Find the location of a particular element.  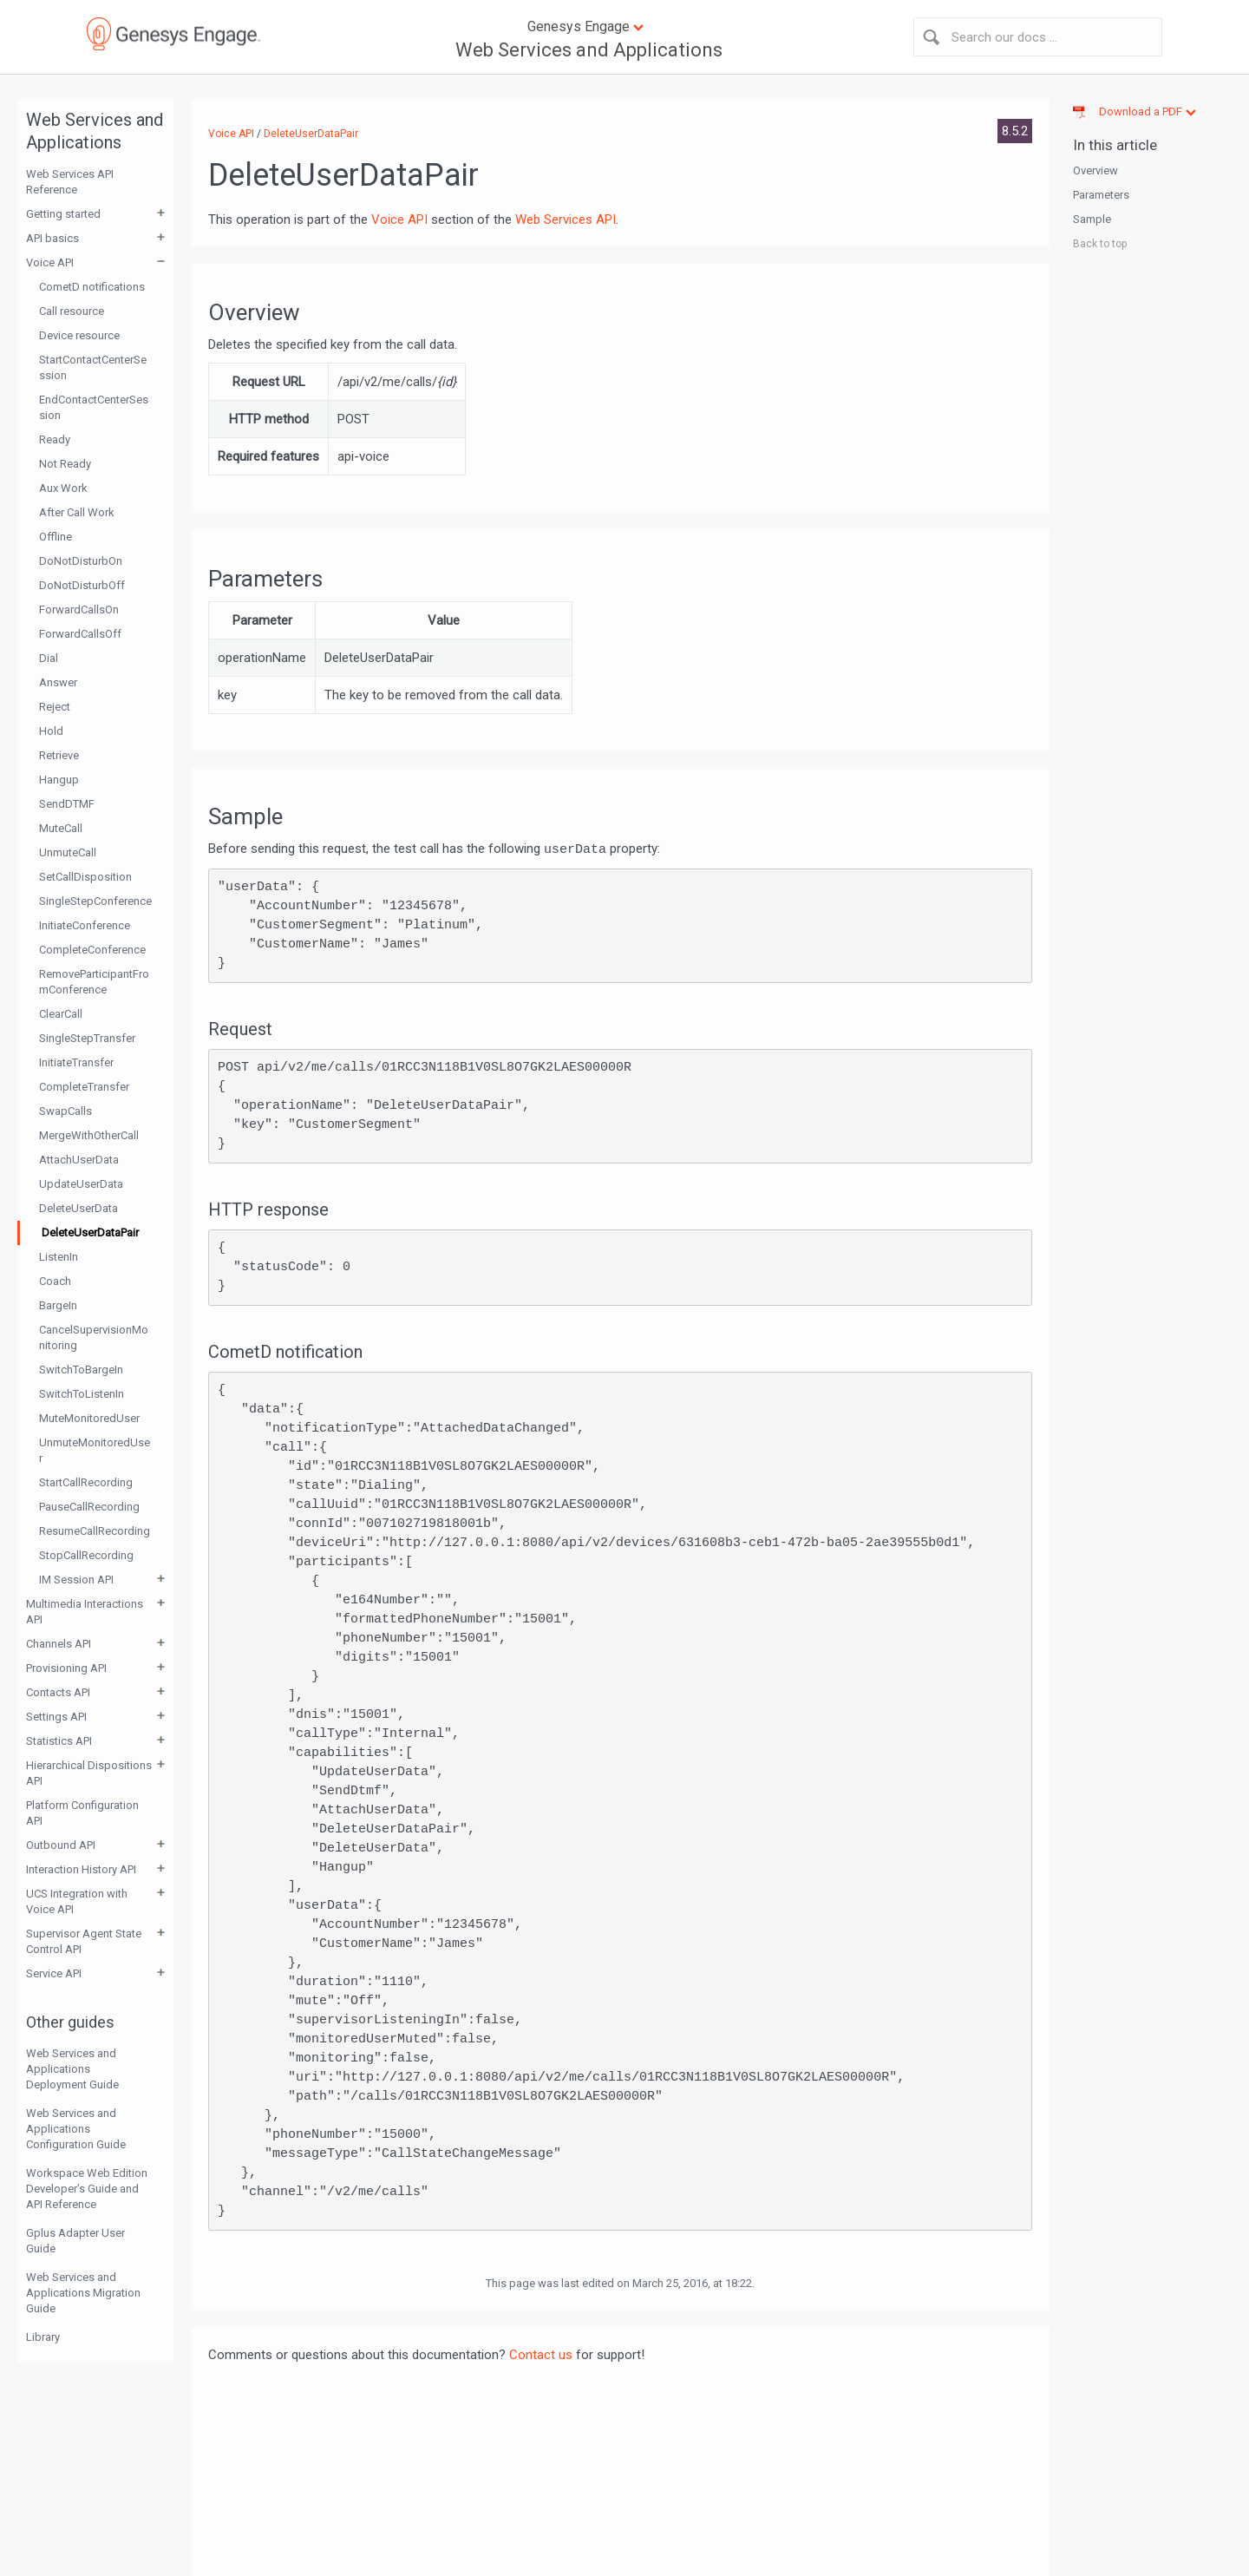

Voice API is located at coordinates (50, 262).